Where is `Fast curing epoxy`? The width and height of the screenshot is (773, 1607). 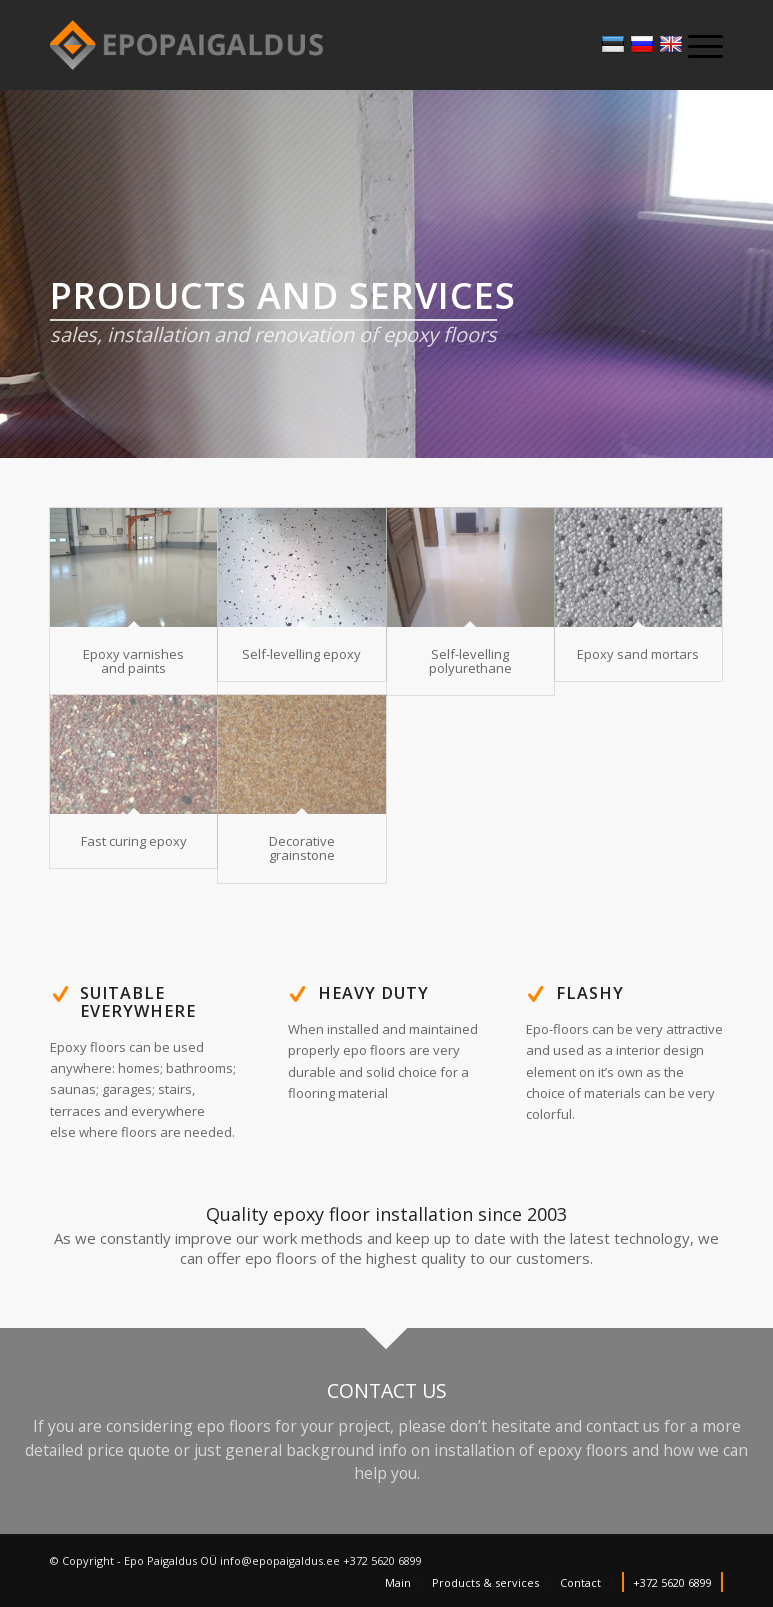 Fast curing epoxy is located at coordinates (134, 841).